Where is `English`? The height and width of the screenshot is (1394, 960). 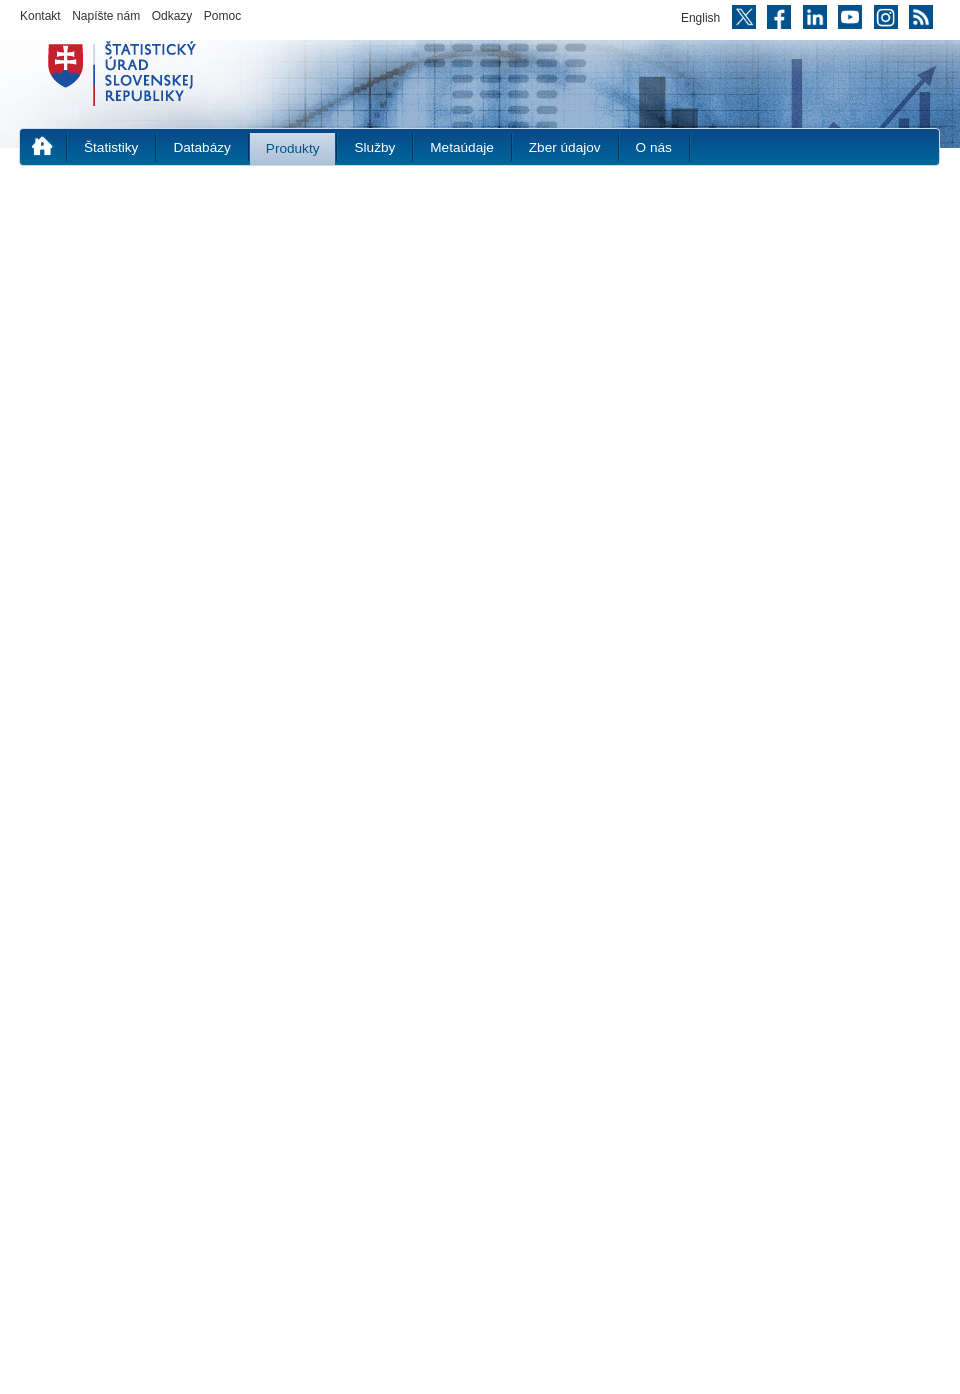
English is located at coordinates (700, 18).